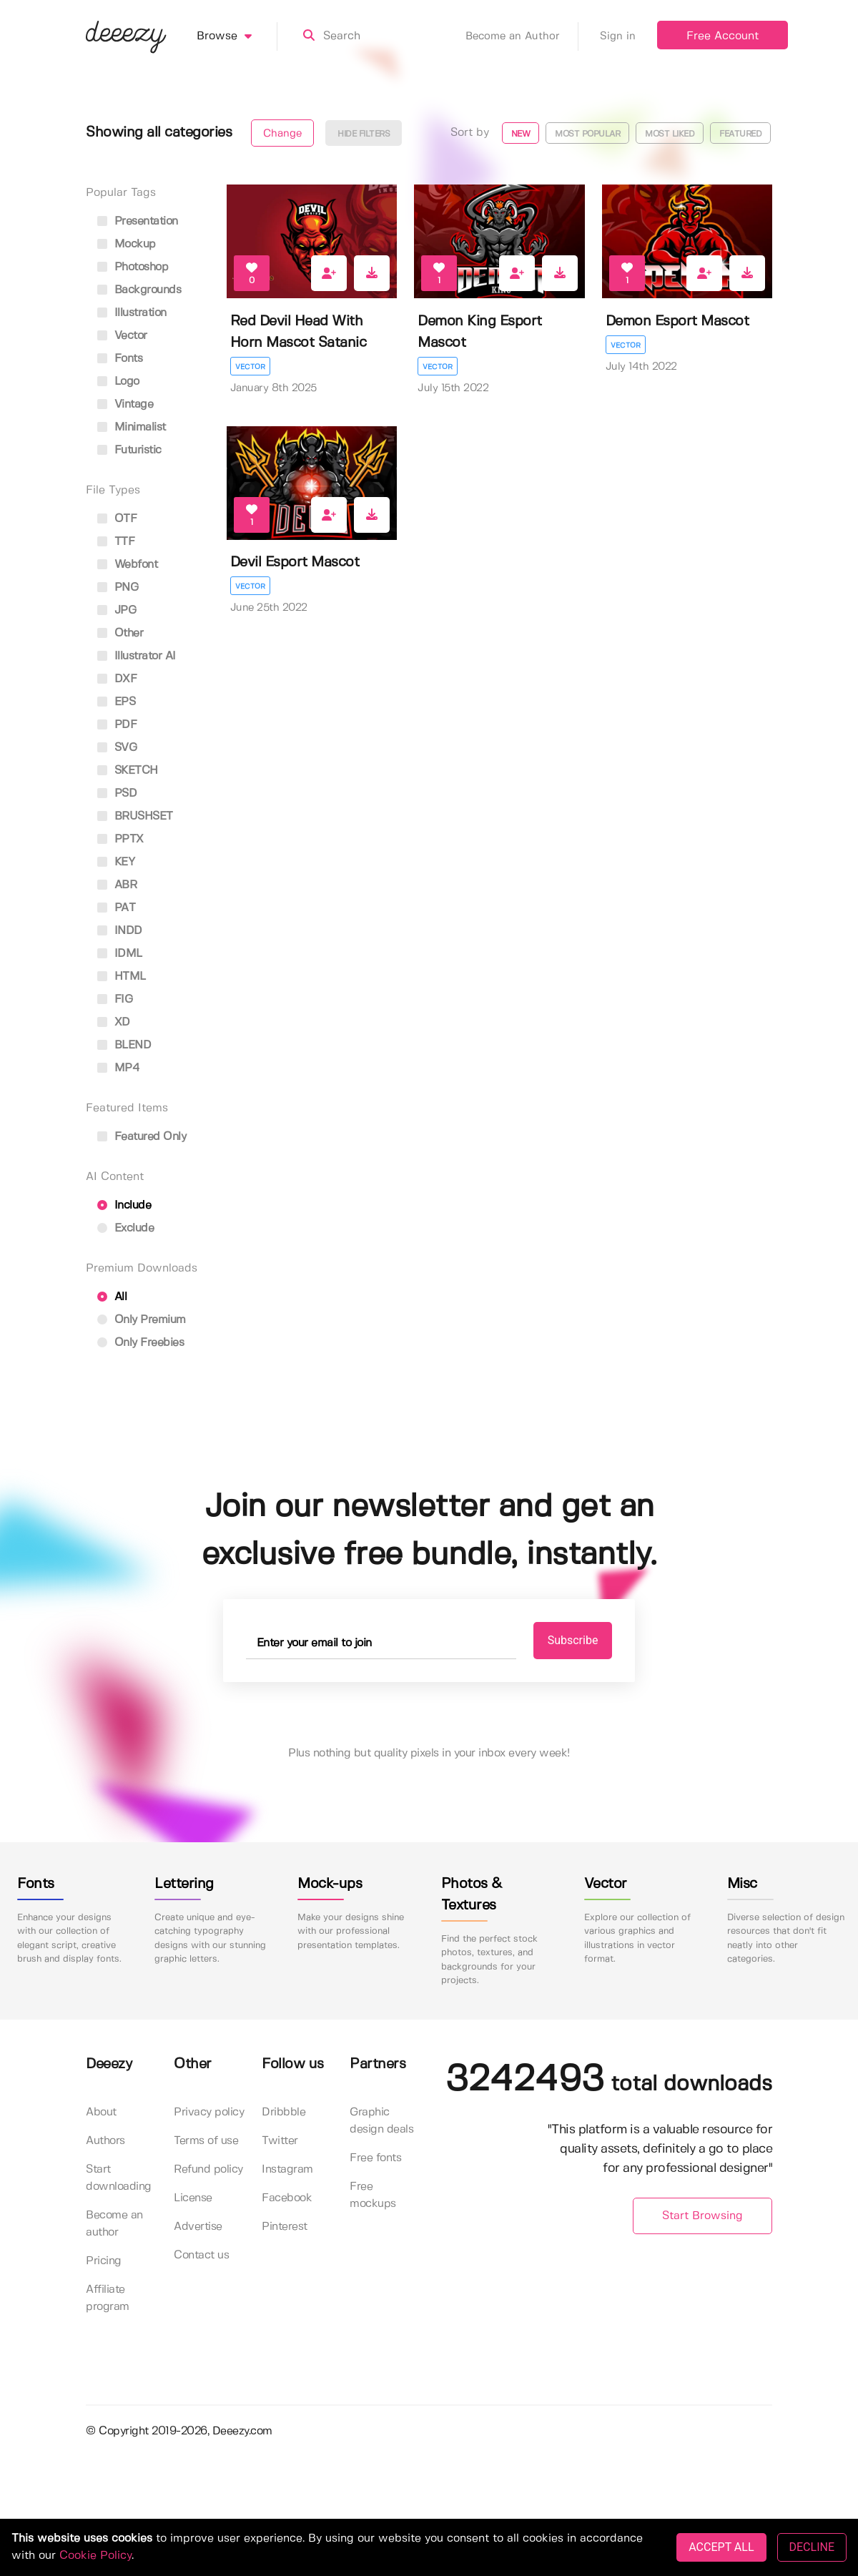 The image size is (858, 2576). What do you see at coordinates (129, 450) in the screenshot?
I see `futuristic` at bounding box center [129, 450].